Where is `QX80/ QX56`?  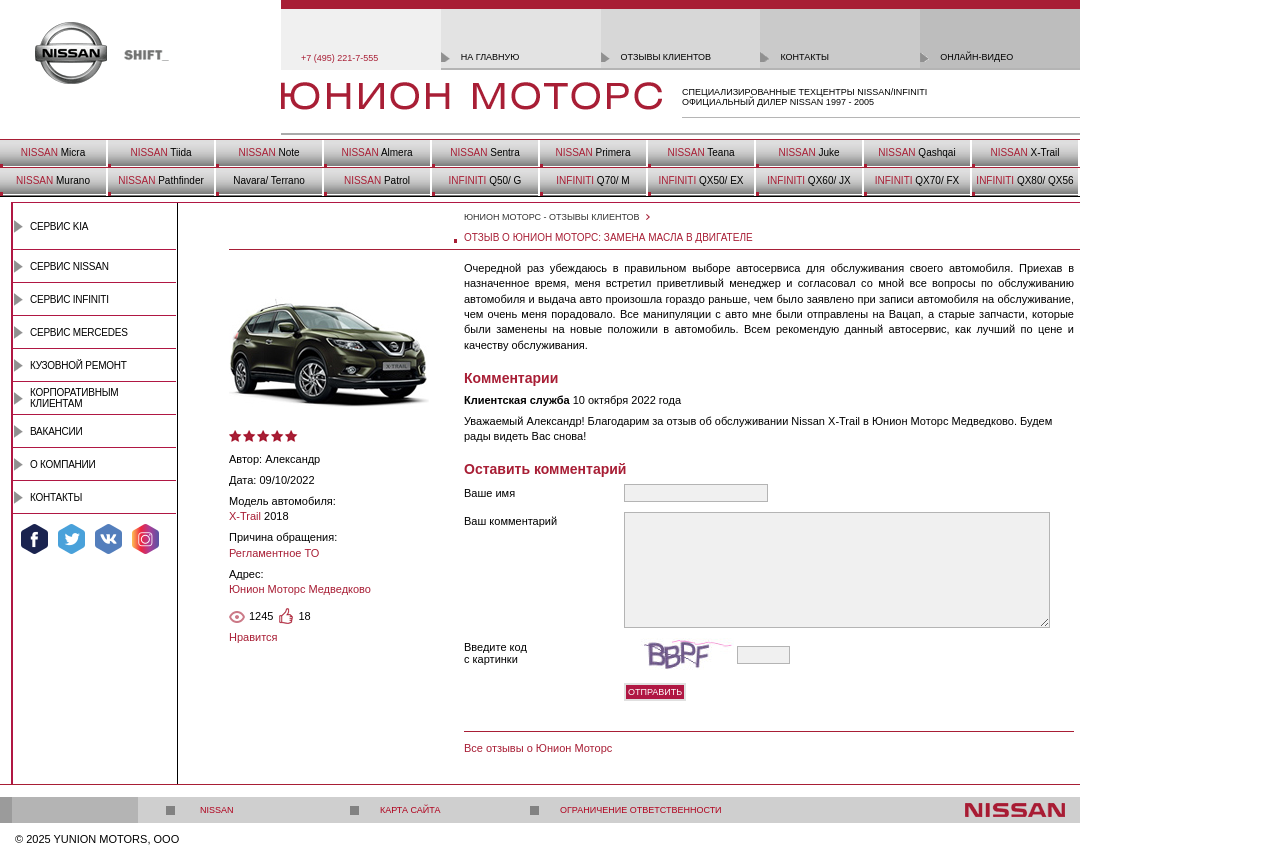
QX80/ QX56 is located at coordinates (1024, 180).